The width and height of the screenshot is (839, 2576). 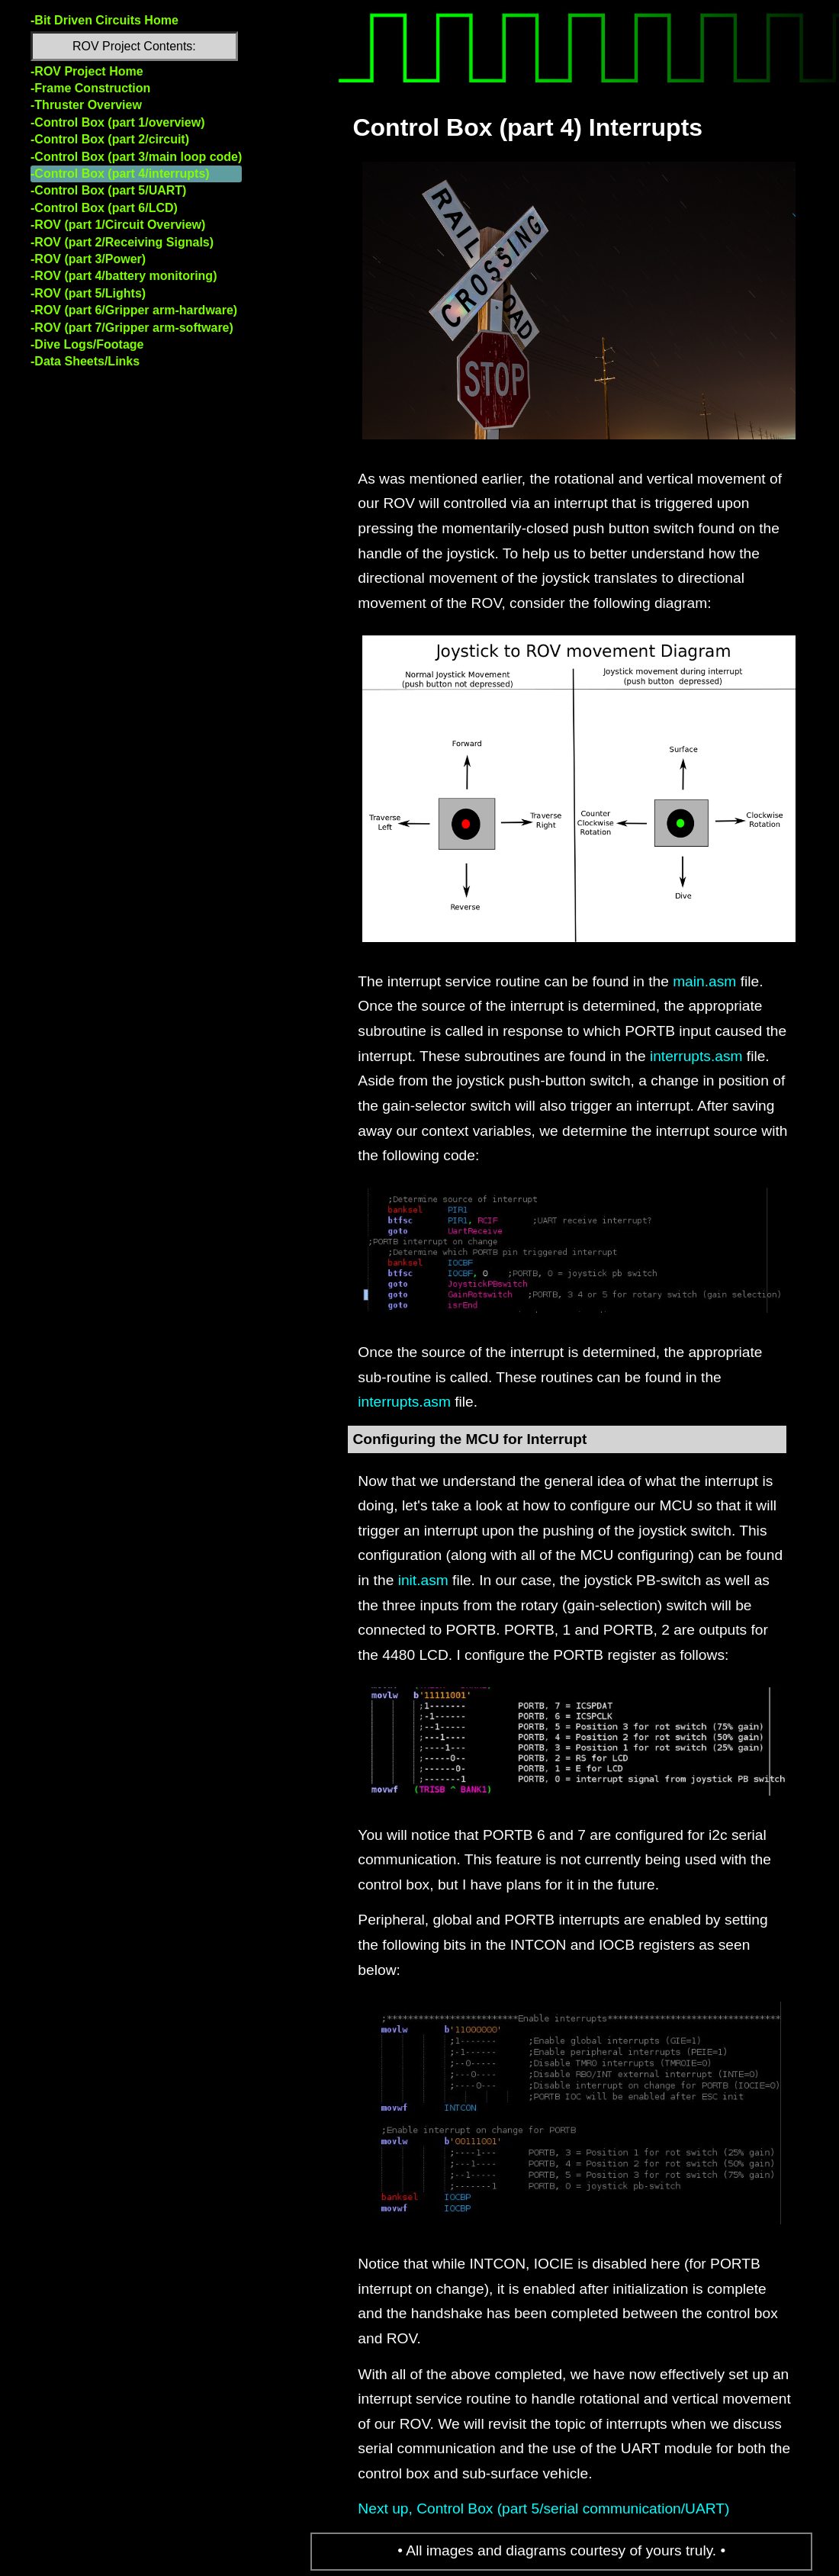 I want to click on -Control Box (part 5/UART), so click(x=108, y=190).